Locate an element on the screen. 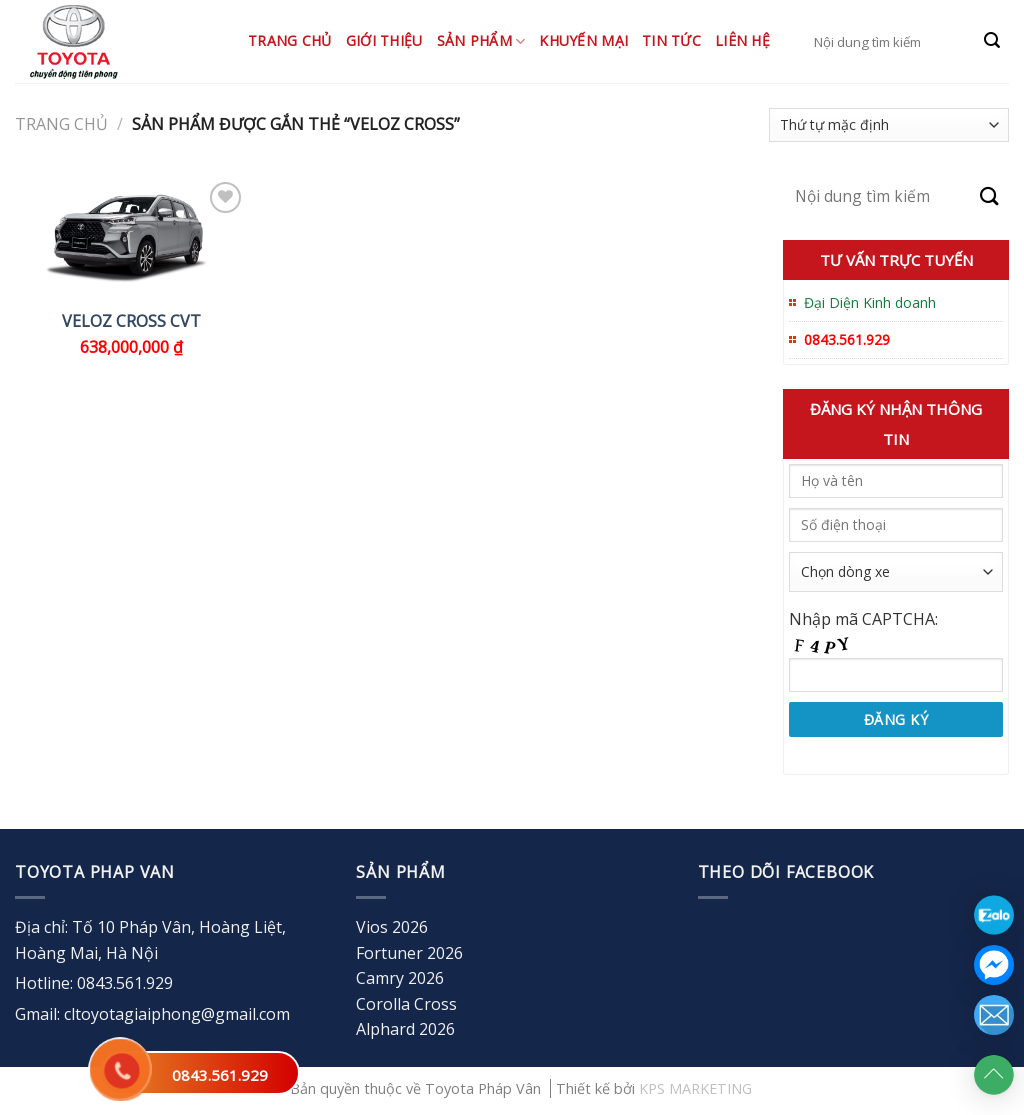  Corolla Cross is located at coordinates (406, 1004).